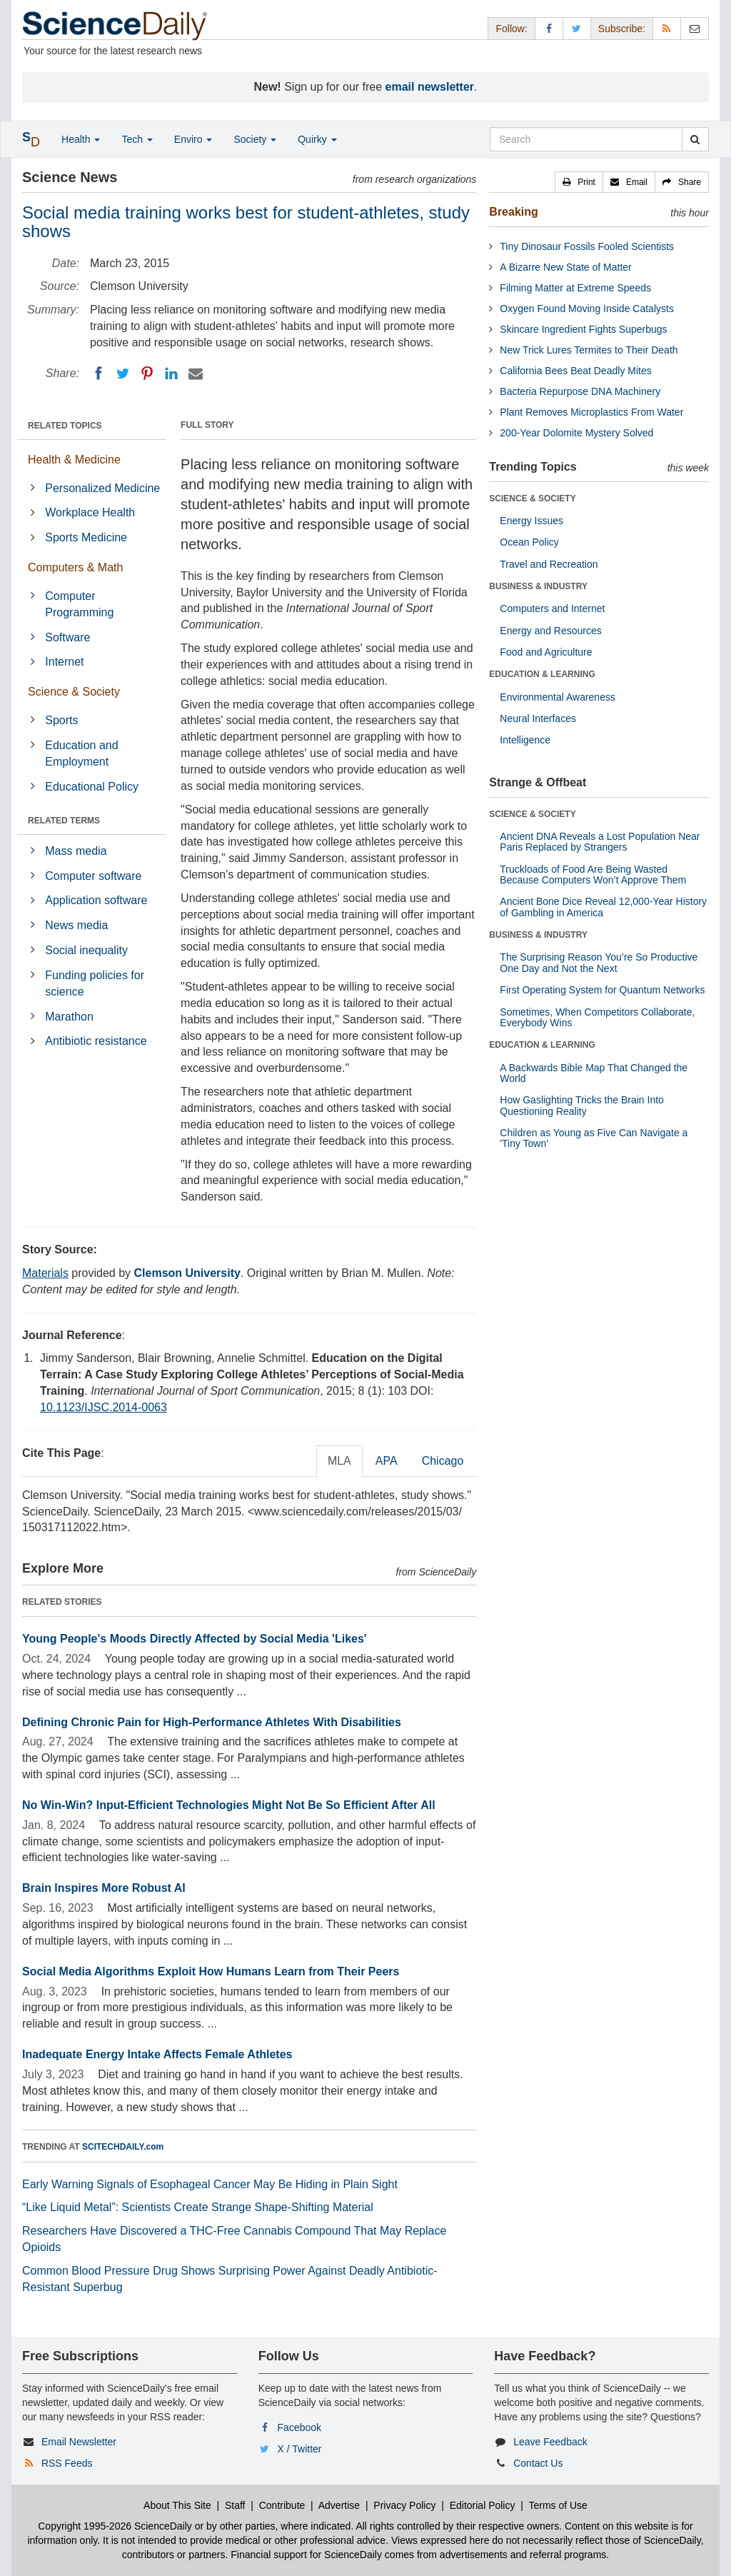 The image size is (731, 2576). I want to click on [Facebook], so click(98, 373).